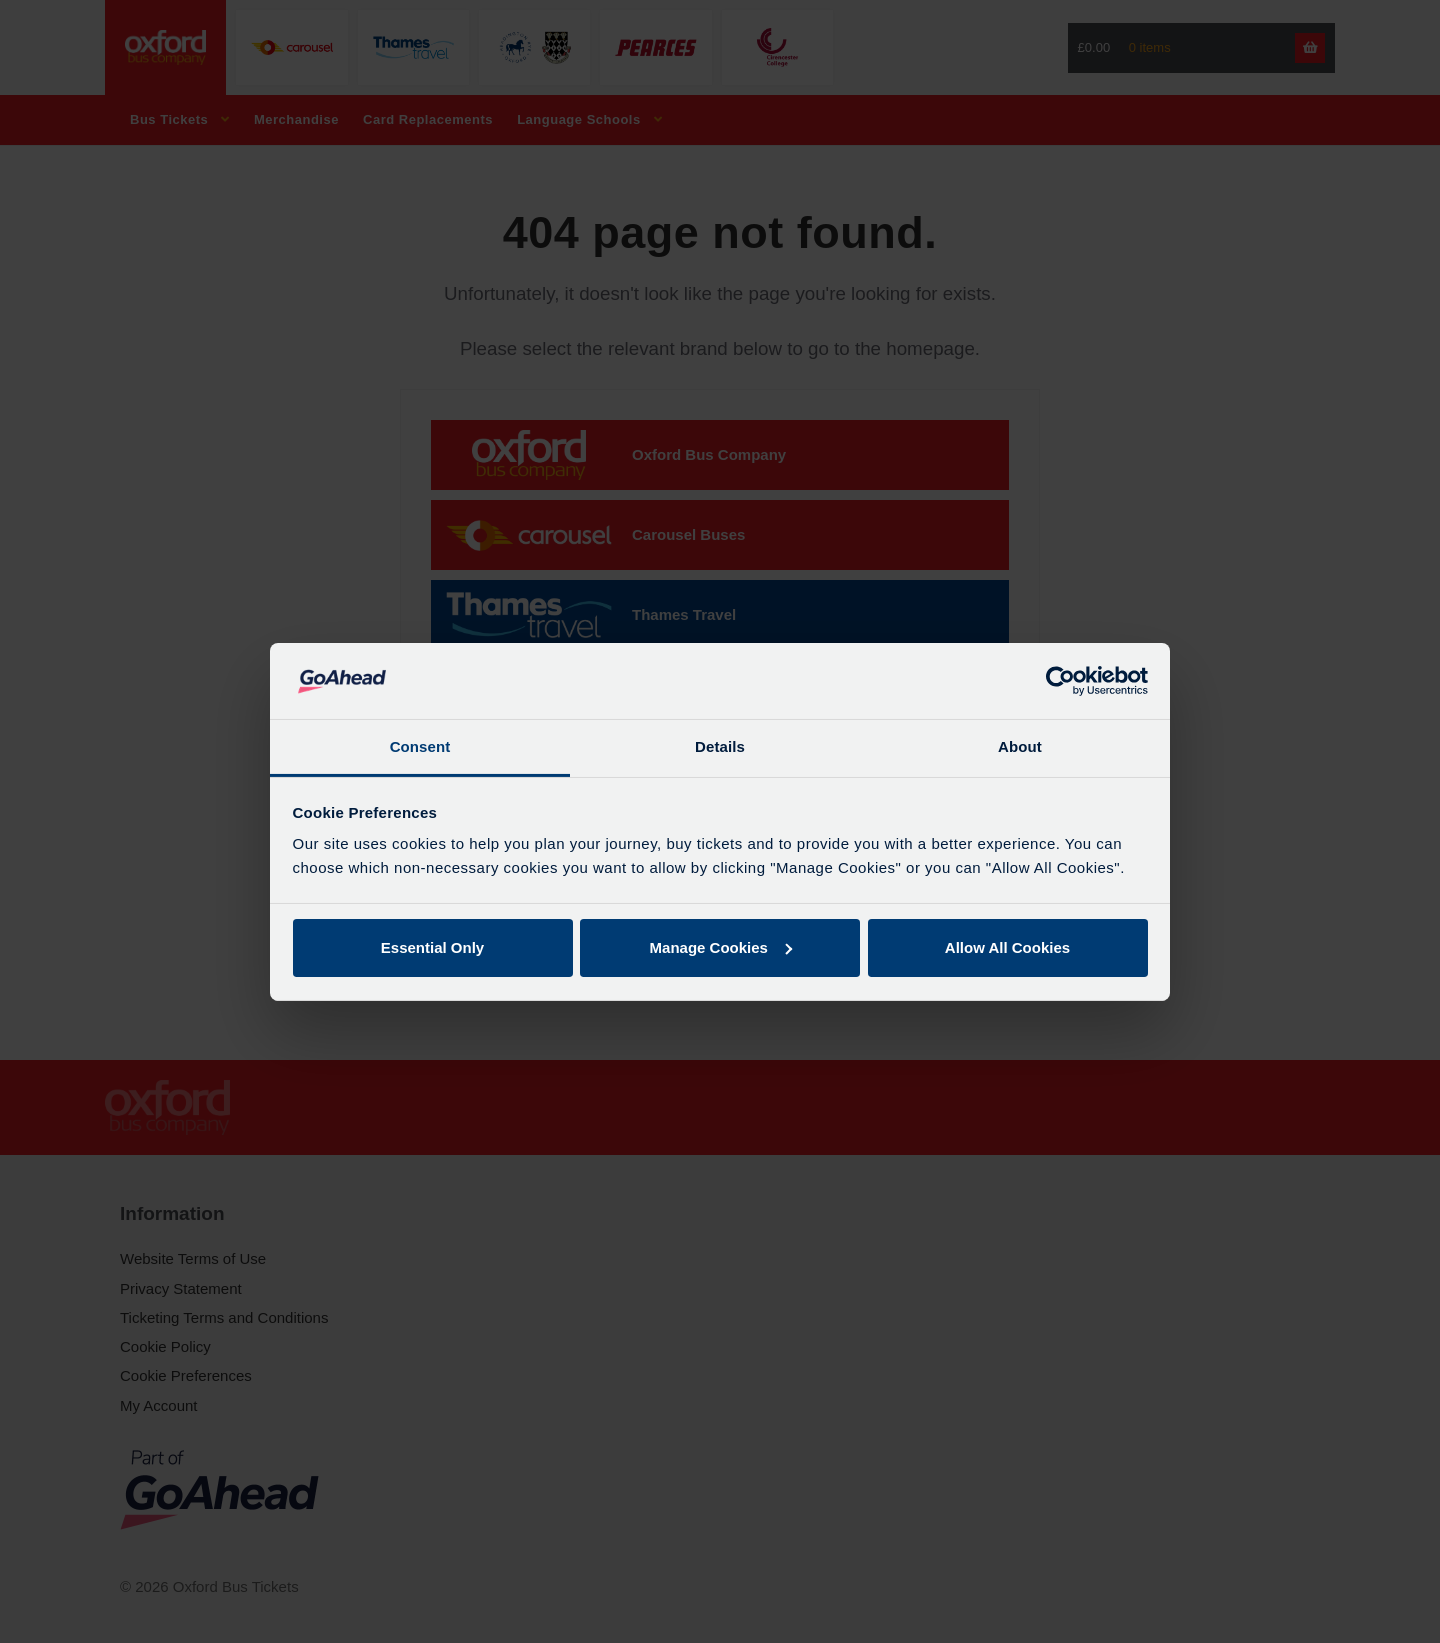 Image resolution: width=1440 pixels, height=1643 pixels. What do you see at coordinates (1007, 947) in the screenshot?
I see `Allow All Cookies` at bounding box center [1007, 947].